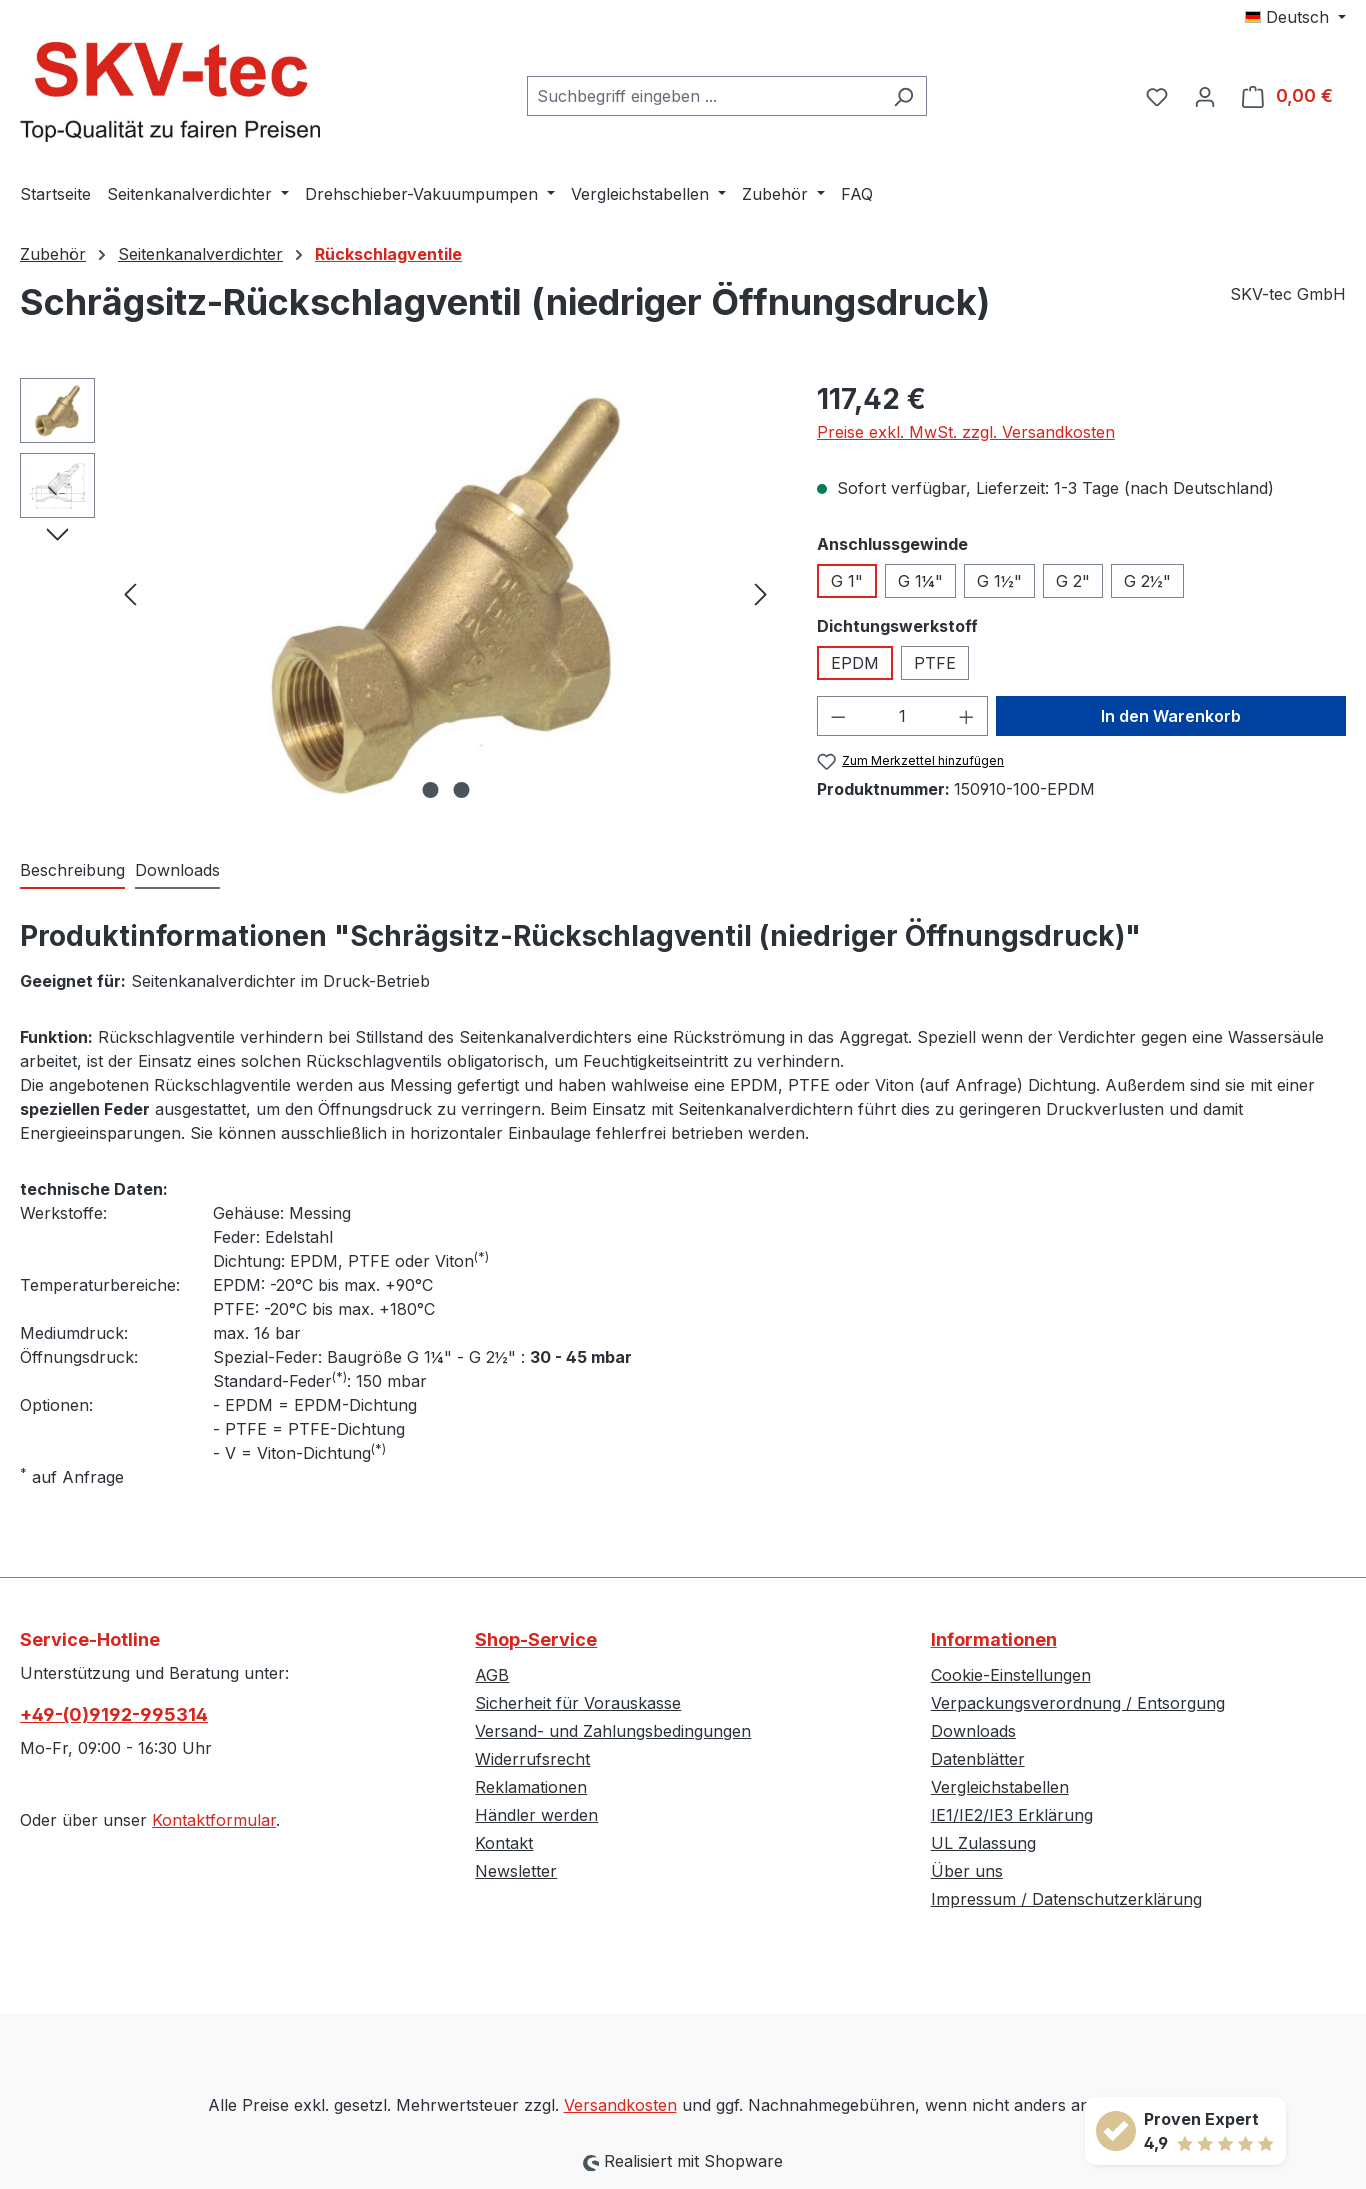  Describe the element at coordinates (994, 1639) in the screenshot. I see `Informationen` at that location.